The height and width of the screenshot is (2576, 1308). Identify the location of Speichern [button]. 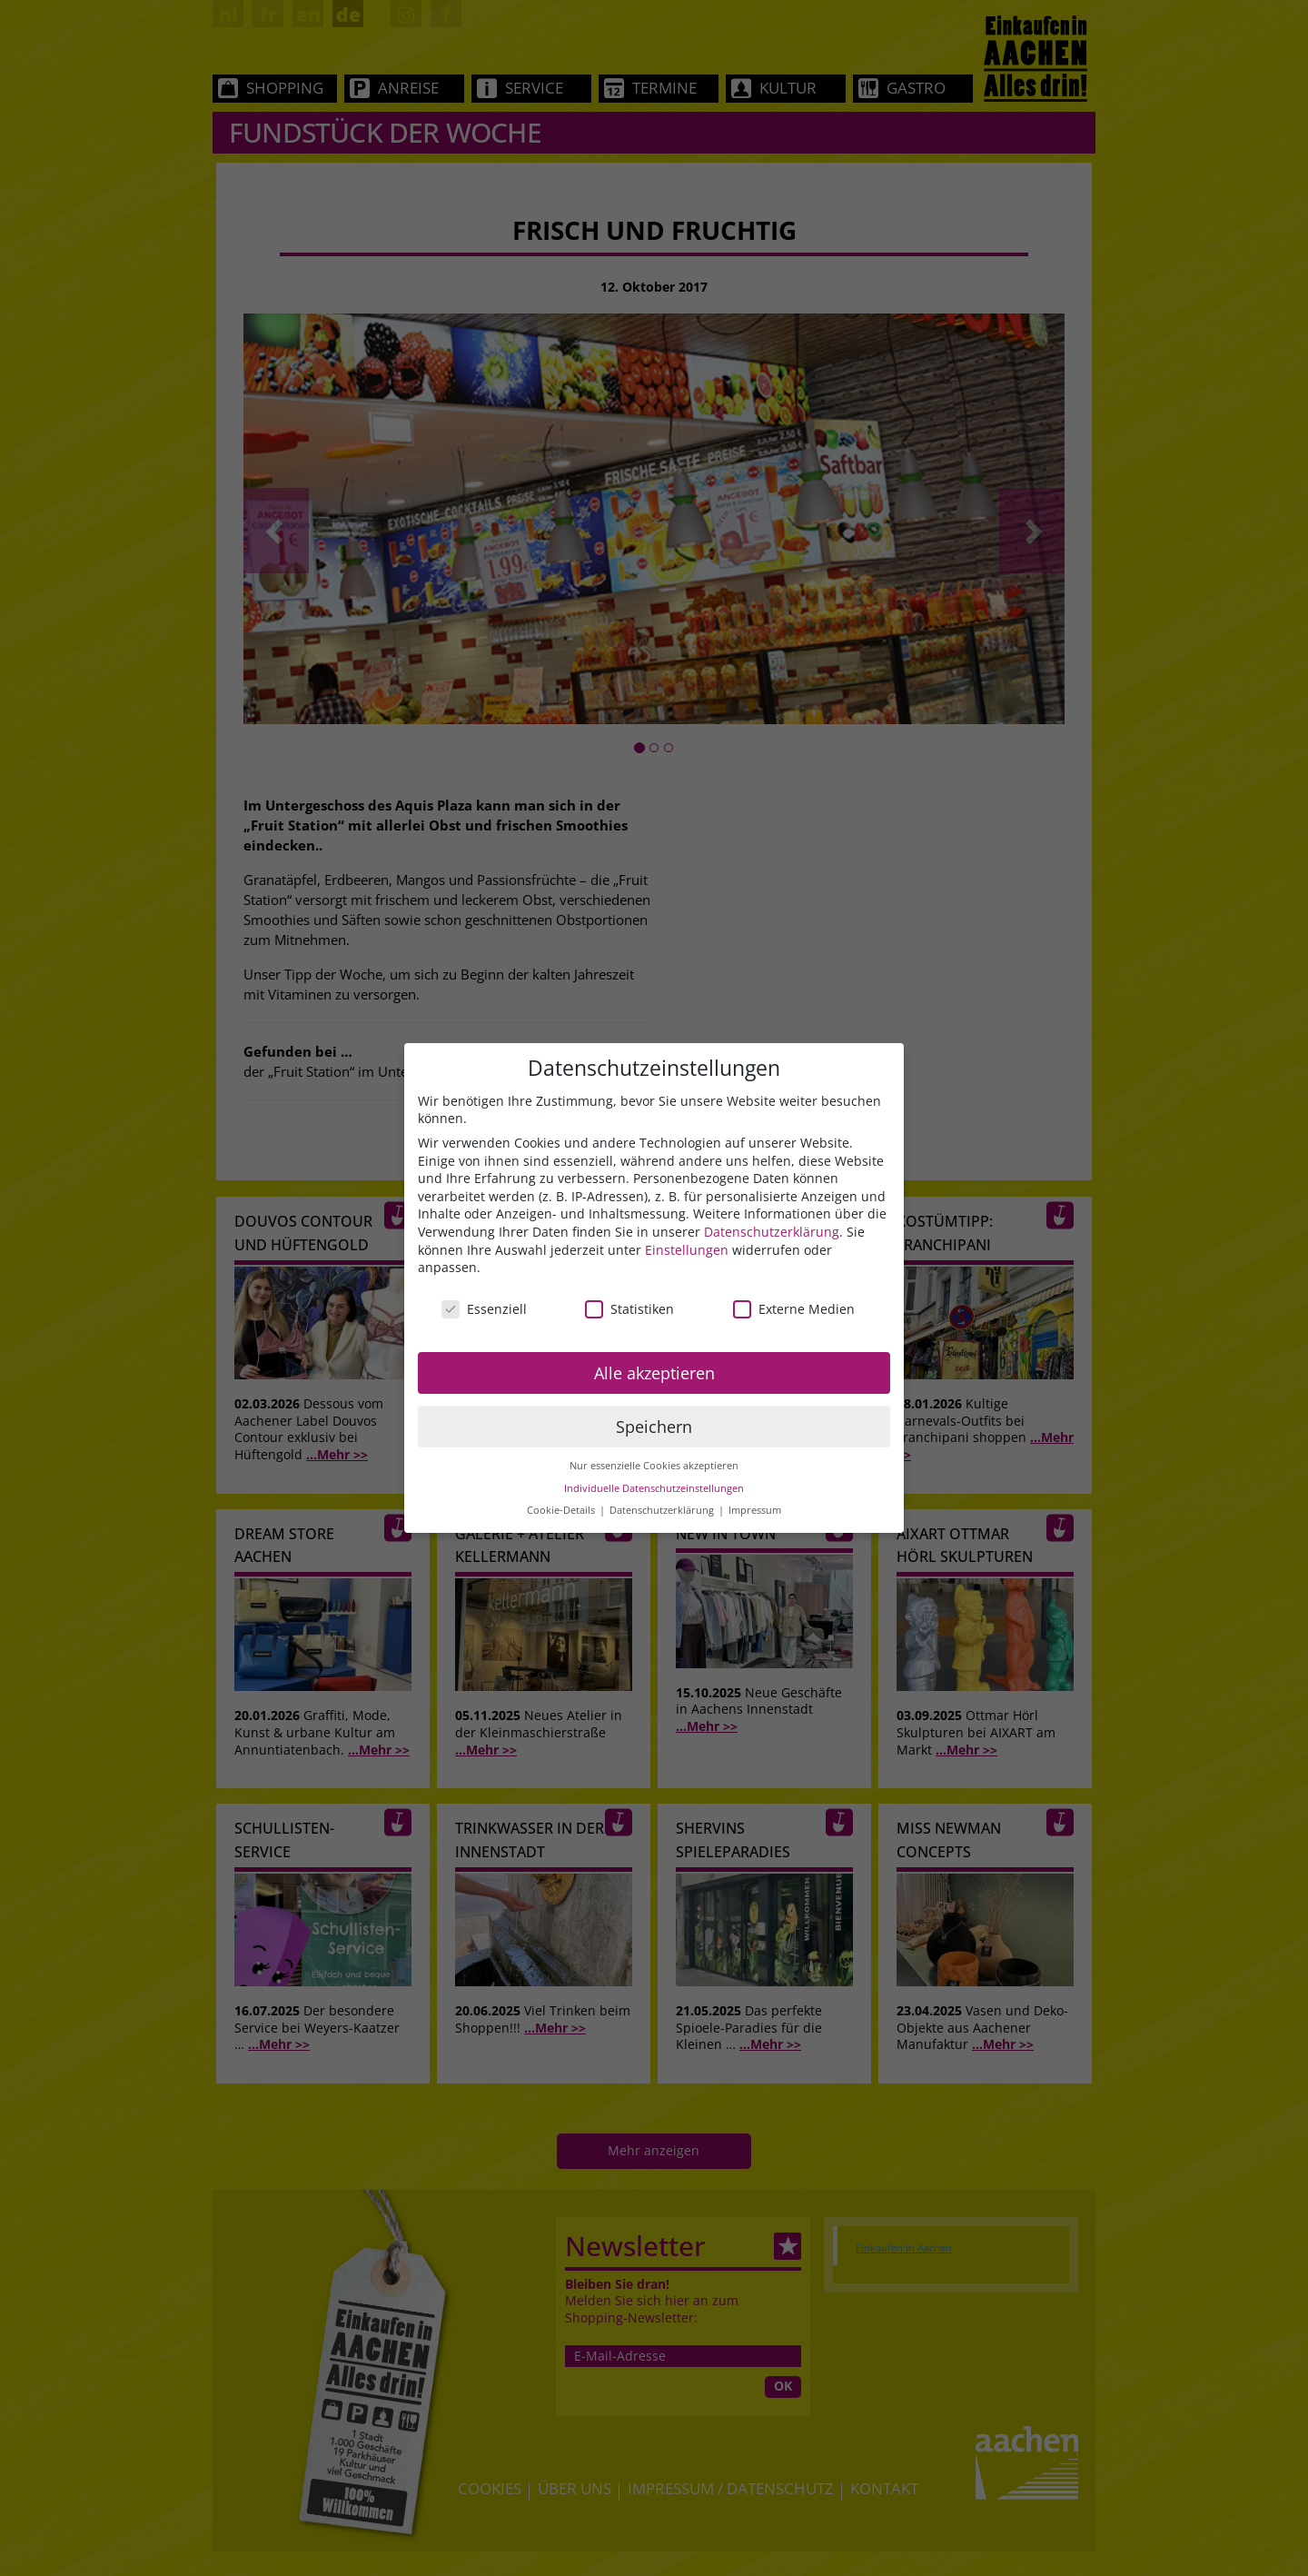
(654, 1426).